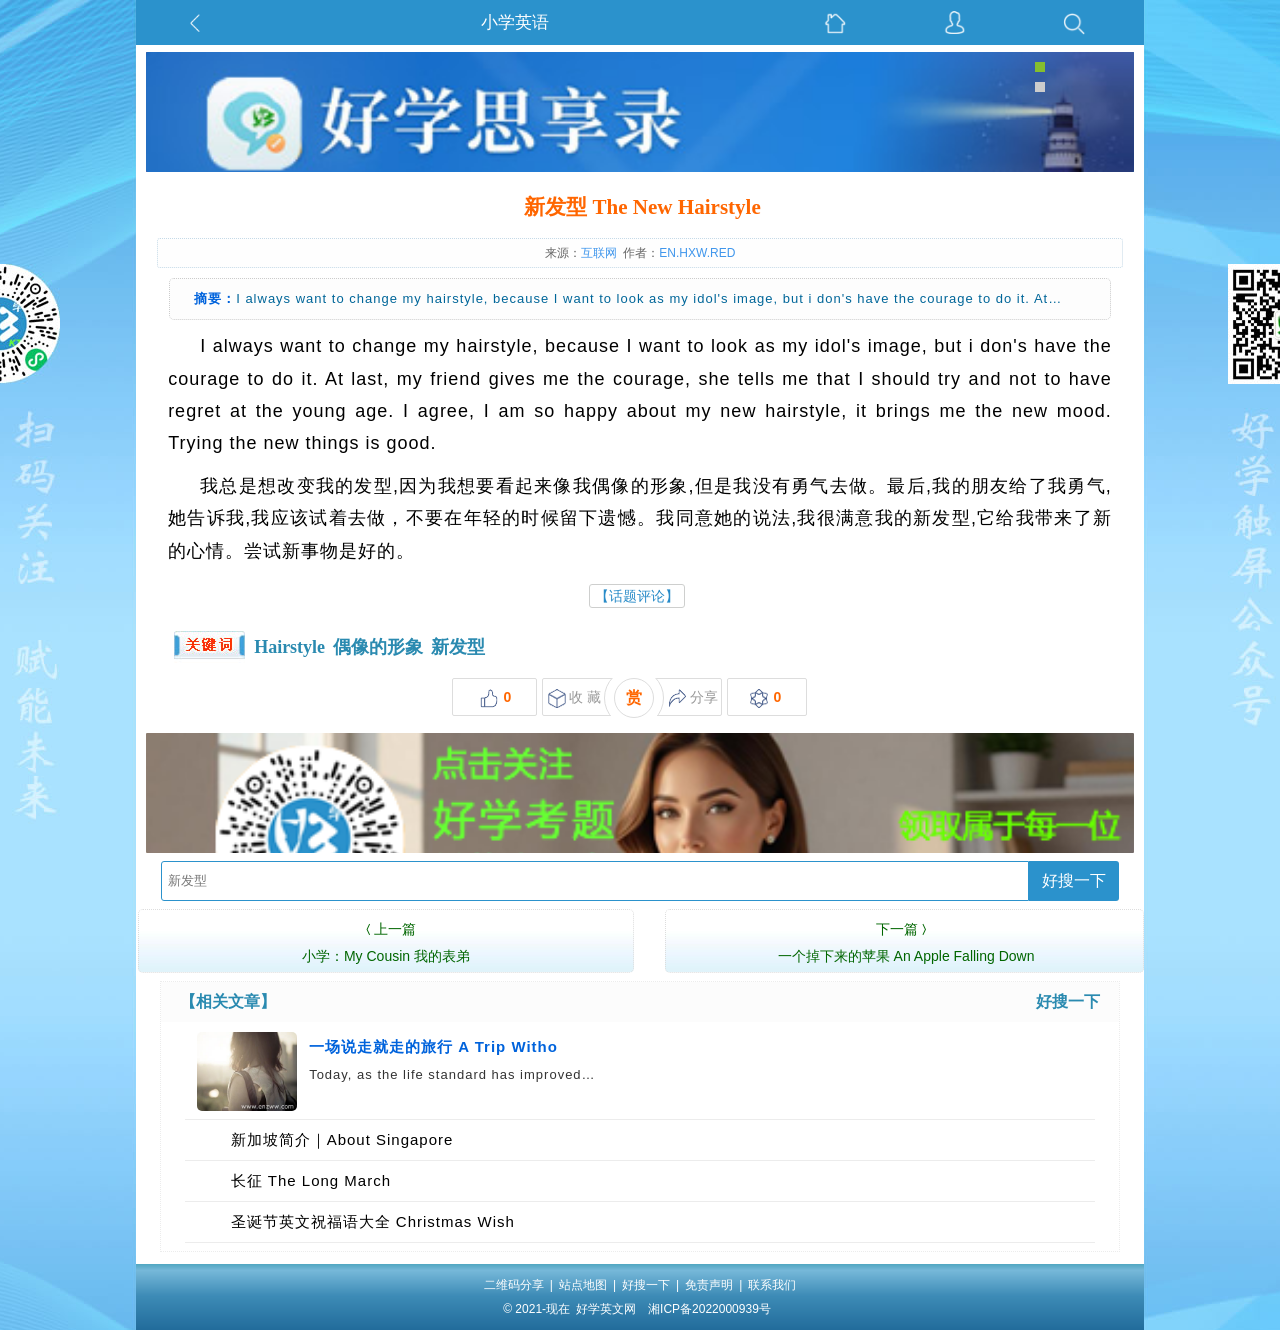  What do you see at coordinates (311, 1180) in the screenshot?
I see `长征 The Long March` at bounding box center [311, 1180].